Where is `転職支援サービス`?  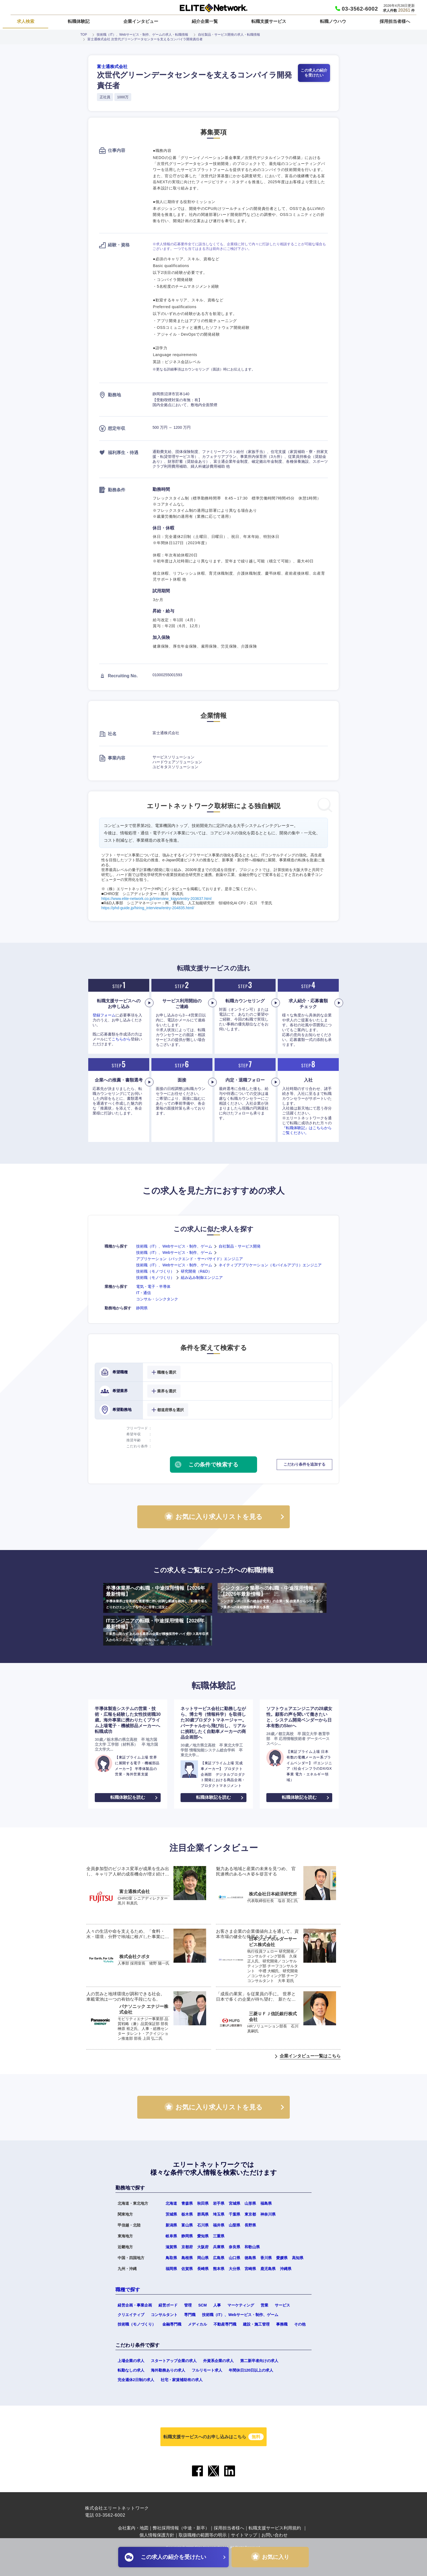
転職支援サービス is located at coordinates (268, 21).